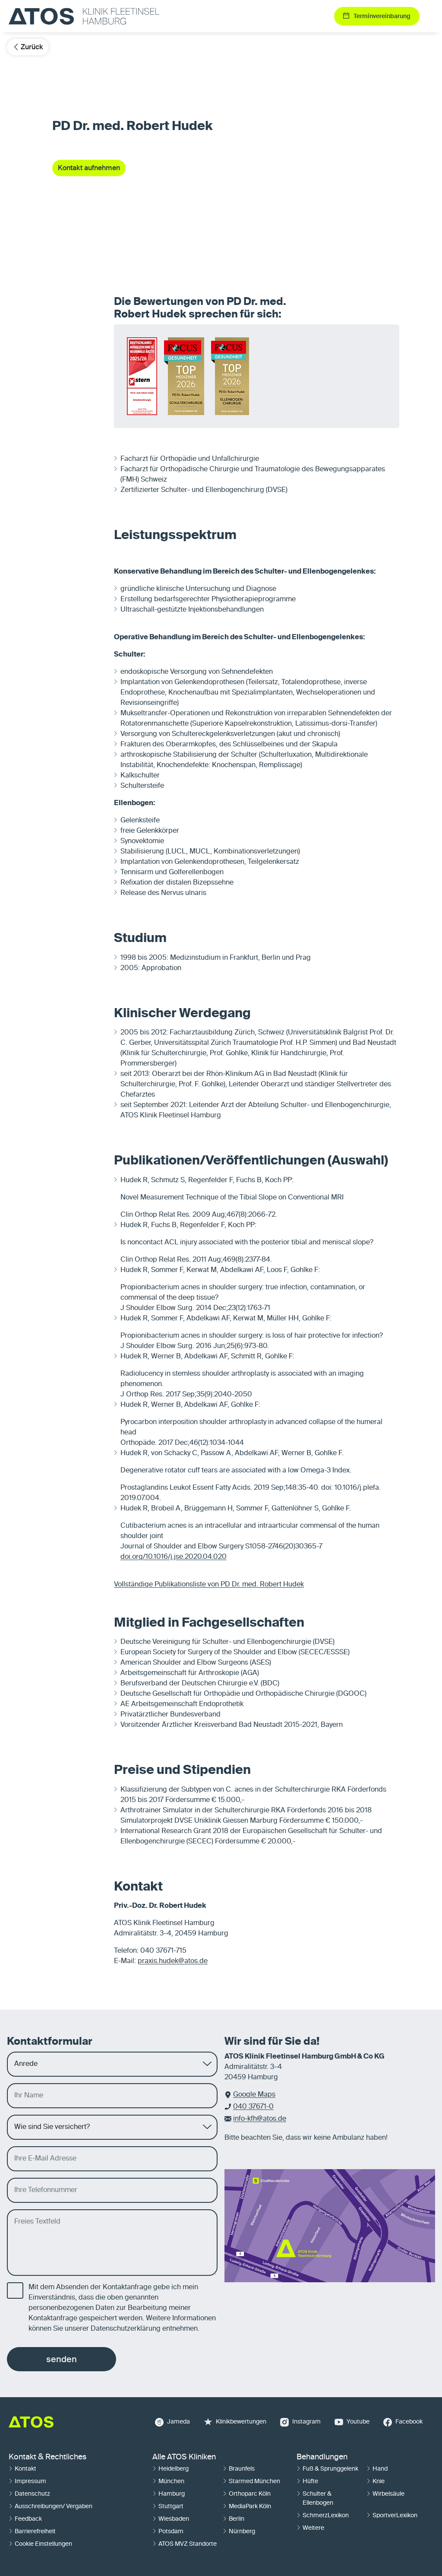 The image size is (442, 2576). Describe the element at coordinates (89, 167) in the screenshot. I see `Kontakt aufnehmen` at that location.